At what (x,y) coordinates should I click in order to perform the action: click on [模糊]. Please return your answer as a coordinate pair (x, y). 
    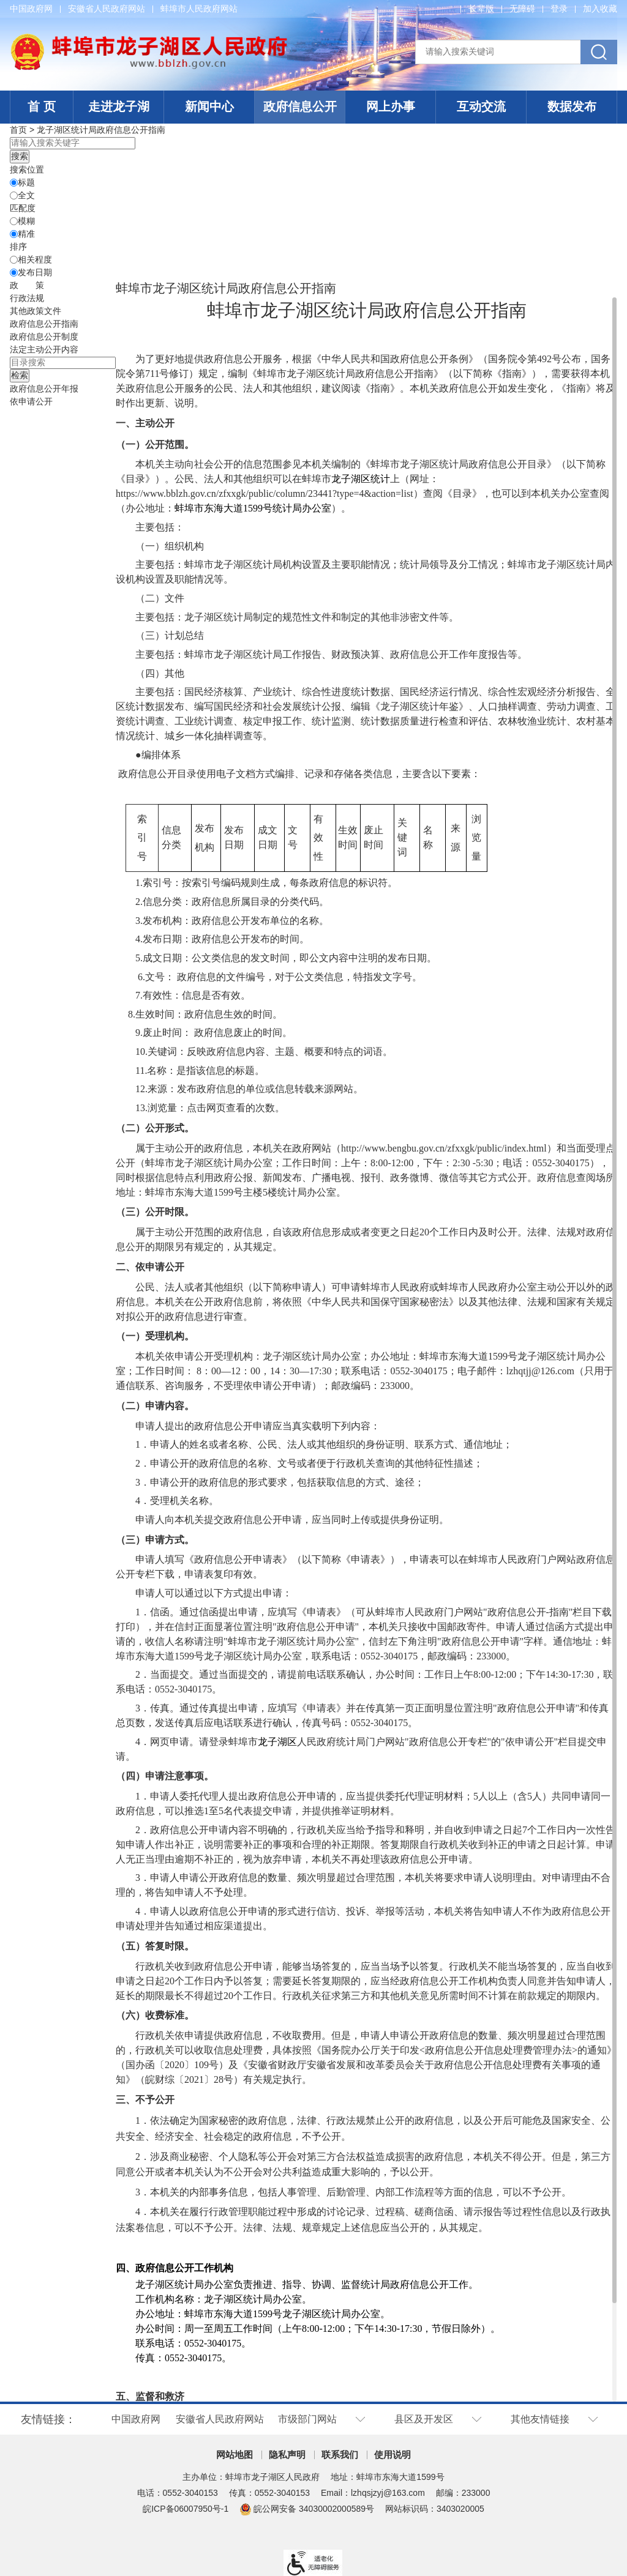
    Looking at the image, I should click on (14, 221).